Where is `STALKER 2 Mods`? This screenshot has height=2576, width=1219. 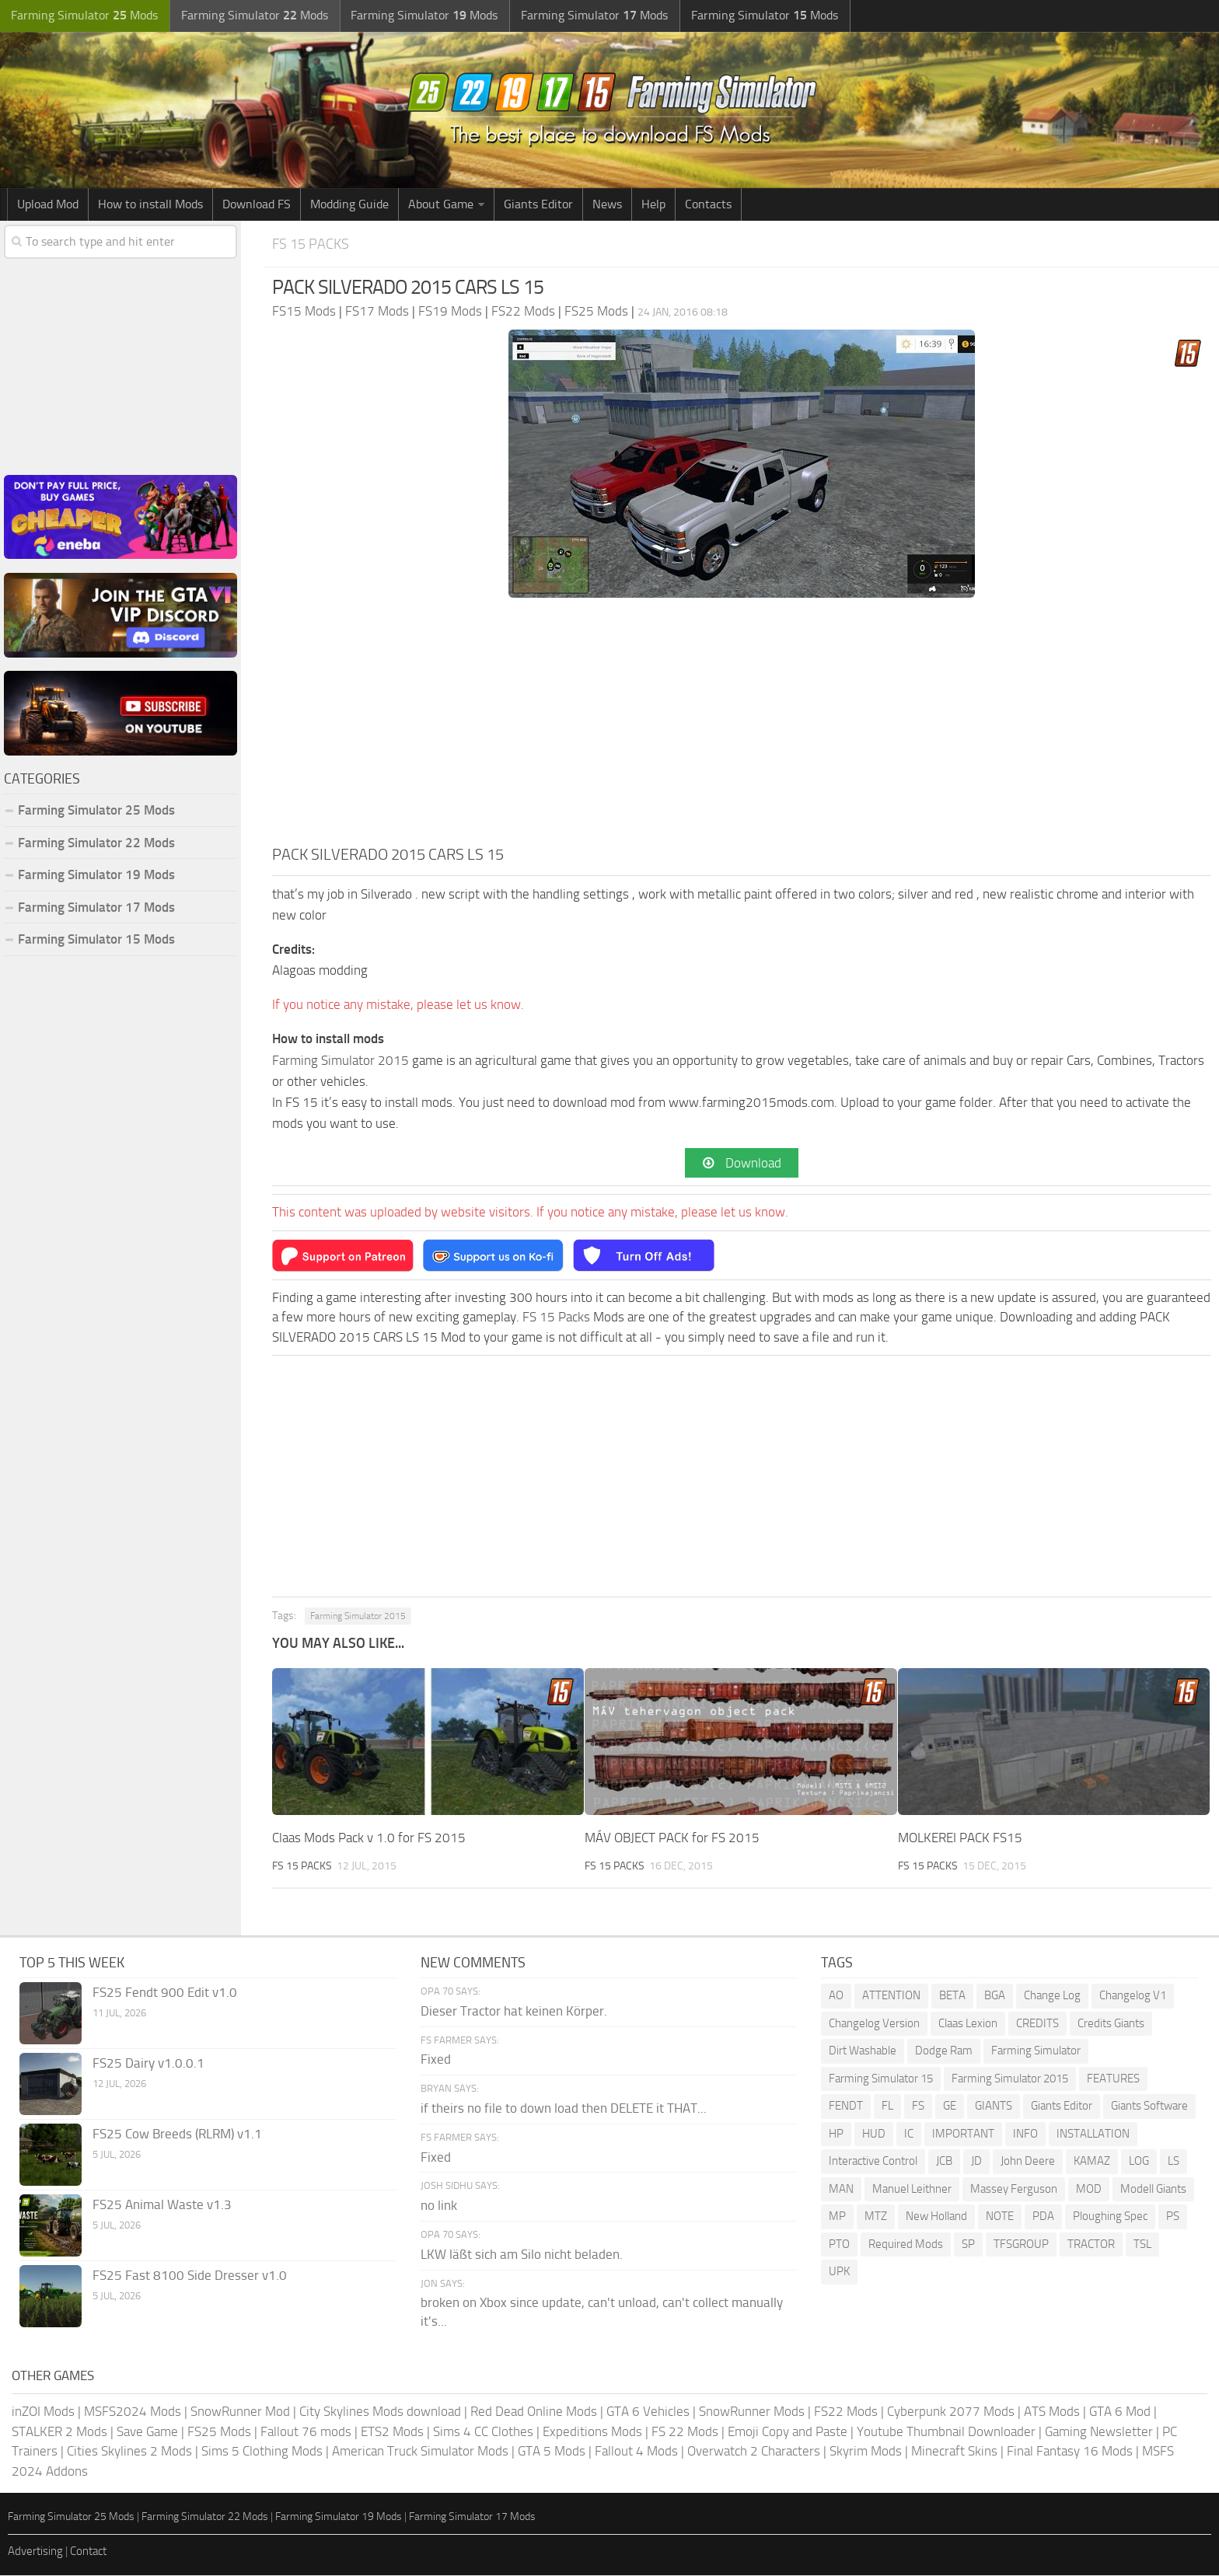
STALKER 2 Mods is located at coordinates (59, 2432).